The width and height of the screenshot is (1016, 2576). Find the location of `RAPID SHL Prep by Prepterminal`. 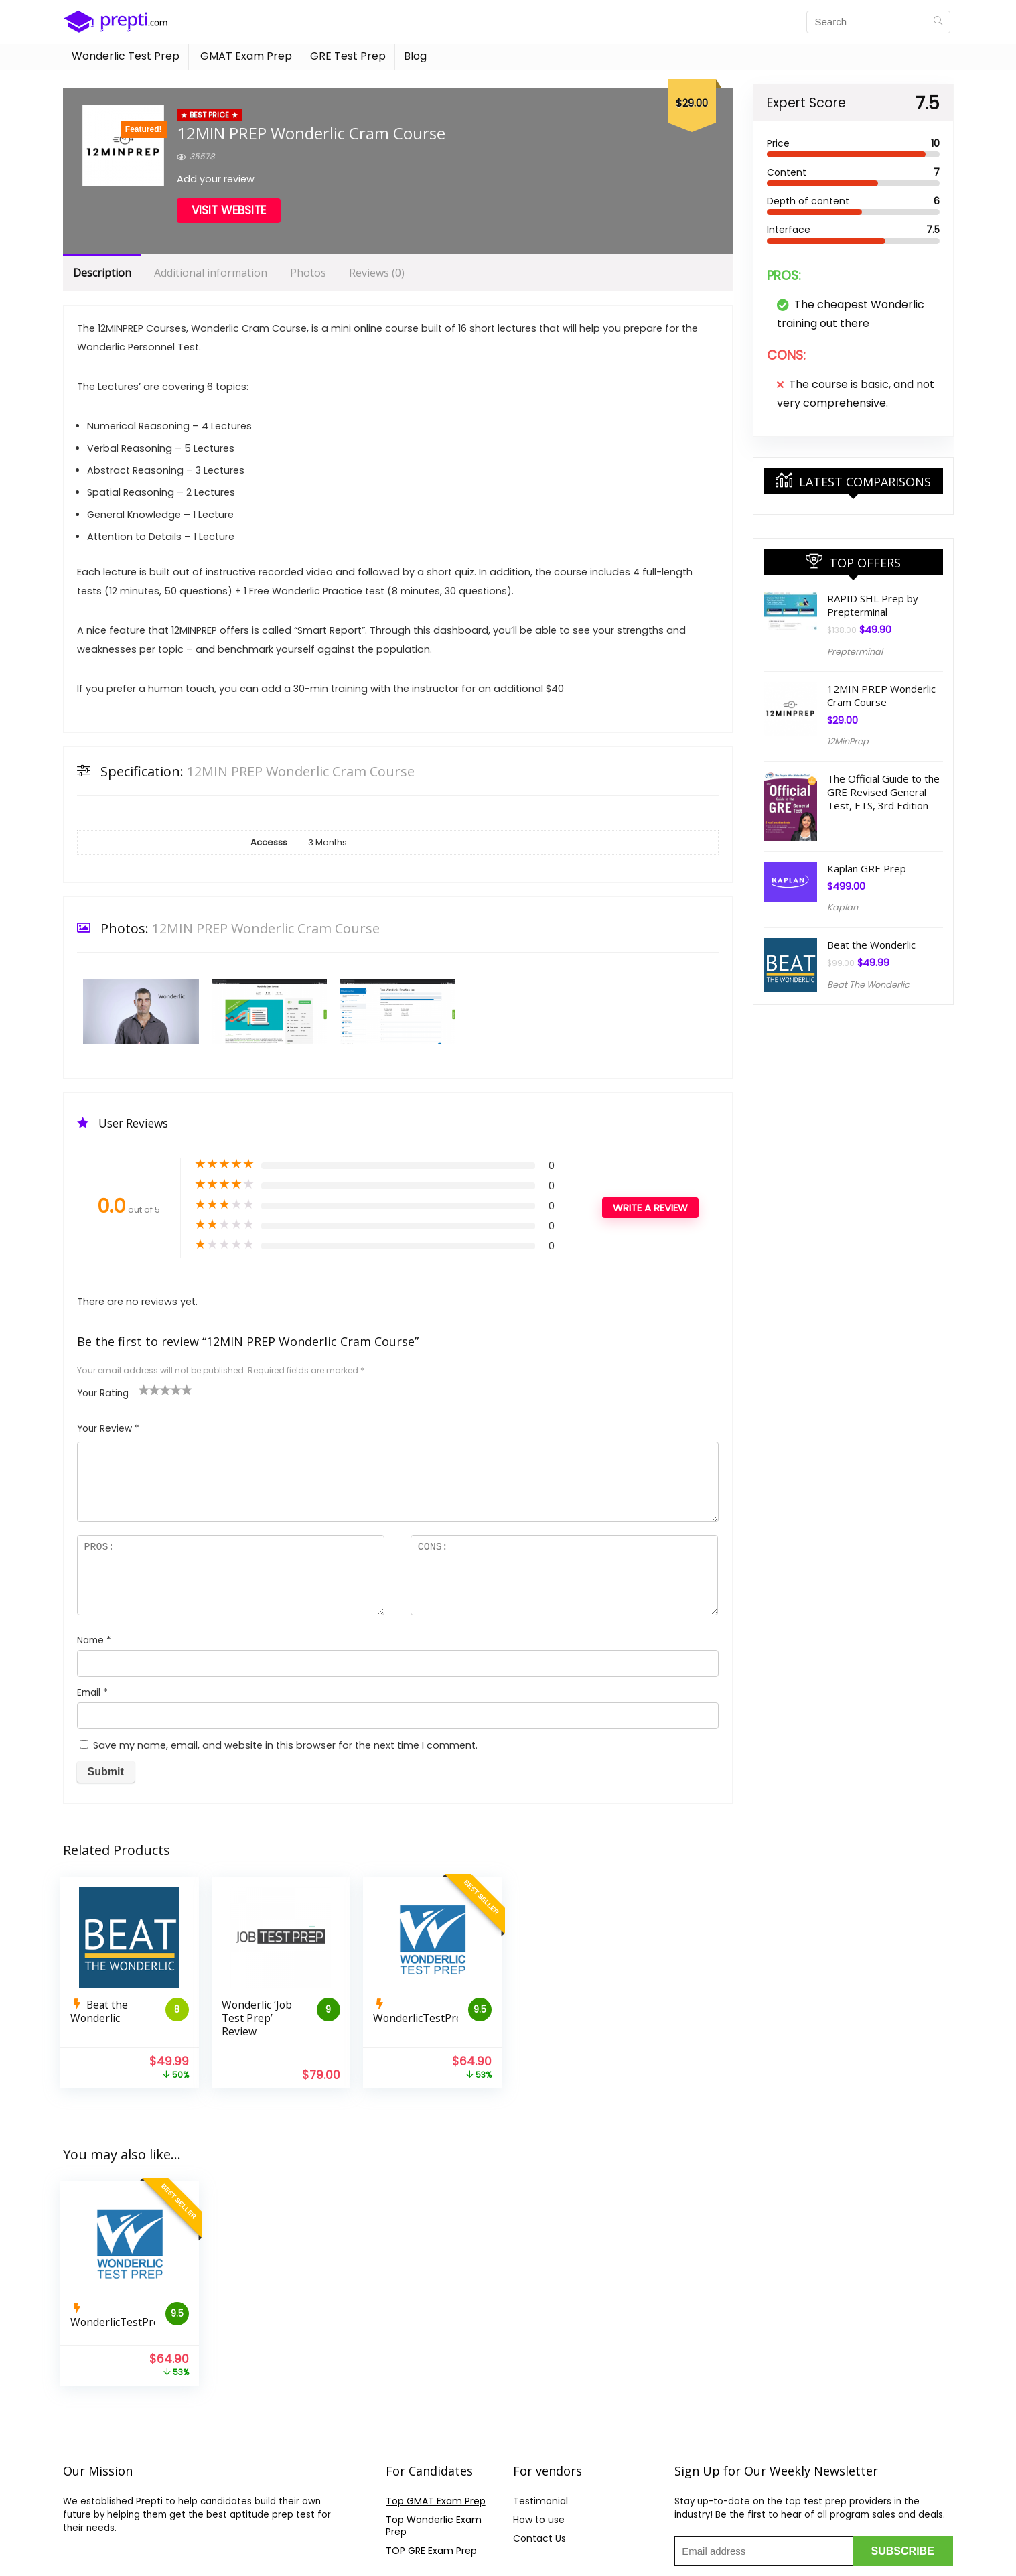

RAPID SHL Prep by Prepterminal is located at coordinates (872, 605).